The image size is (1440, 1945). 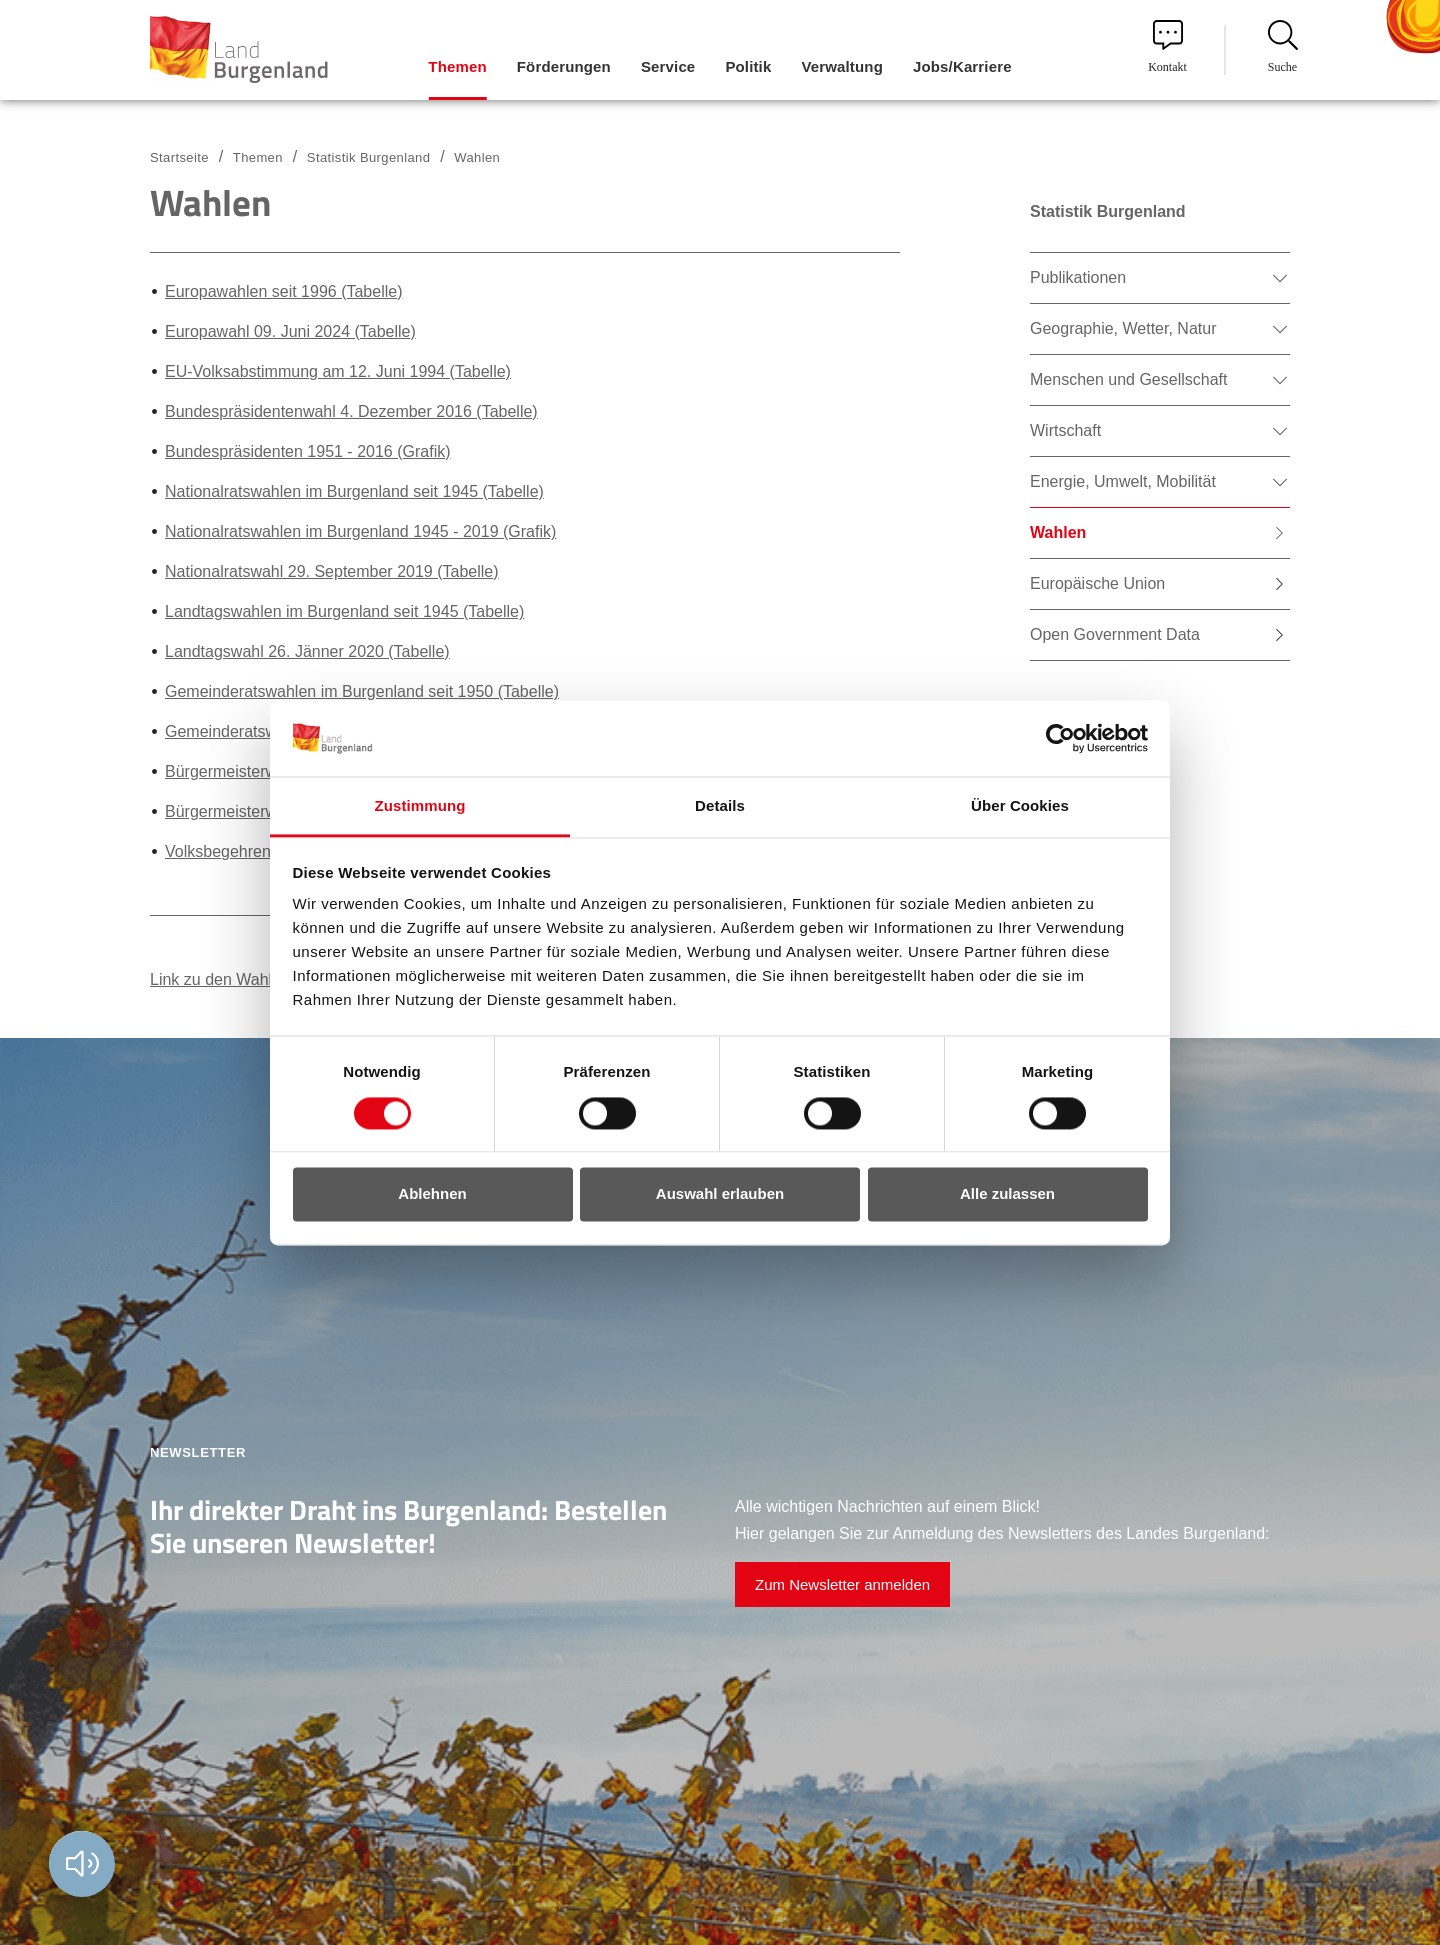 What do you see at coordinates (1123, 481) in the screenshot?
I see `Energie, Umwelt, Mobilität [menuitem]` at bounding box center [1123, 481].